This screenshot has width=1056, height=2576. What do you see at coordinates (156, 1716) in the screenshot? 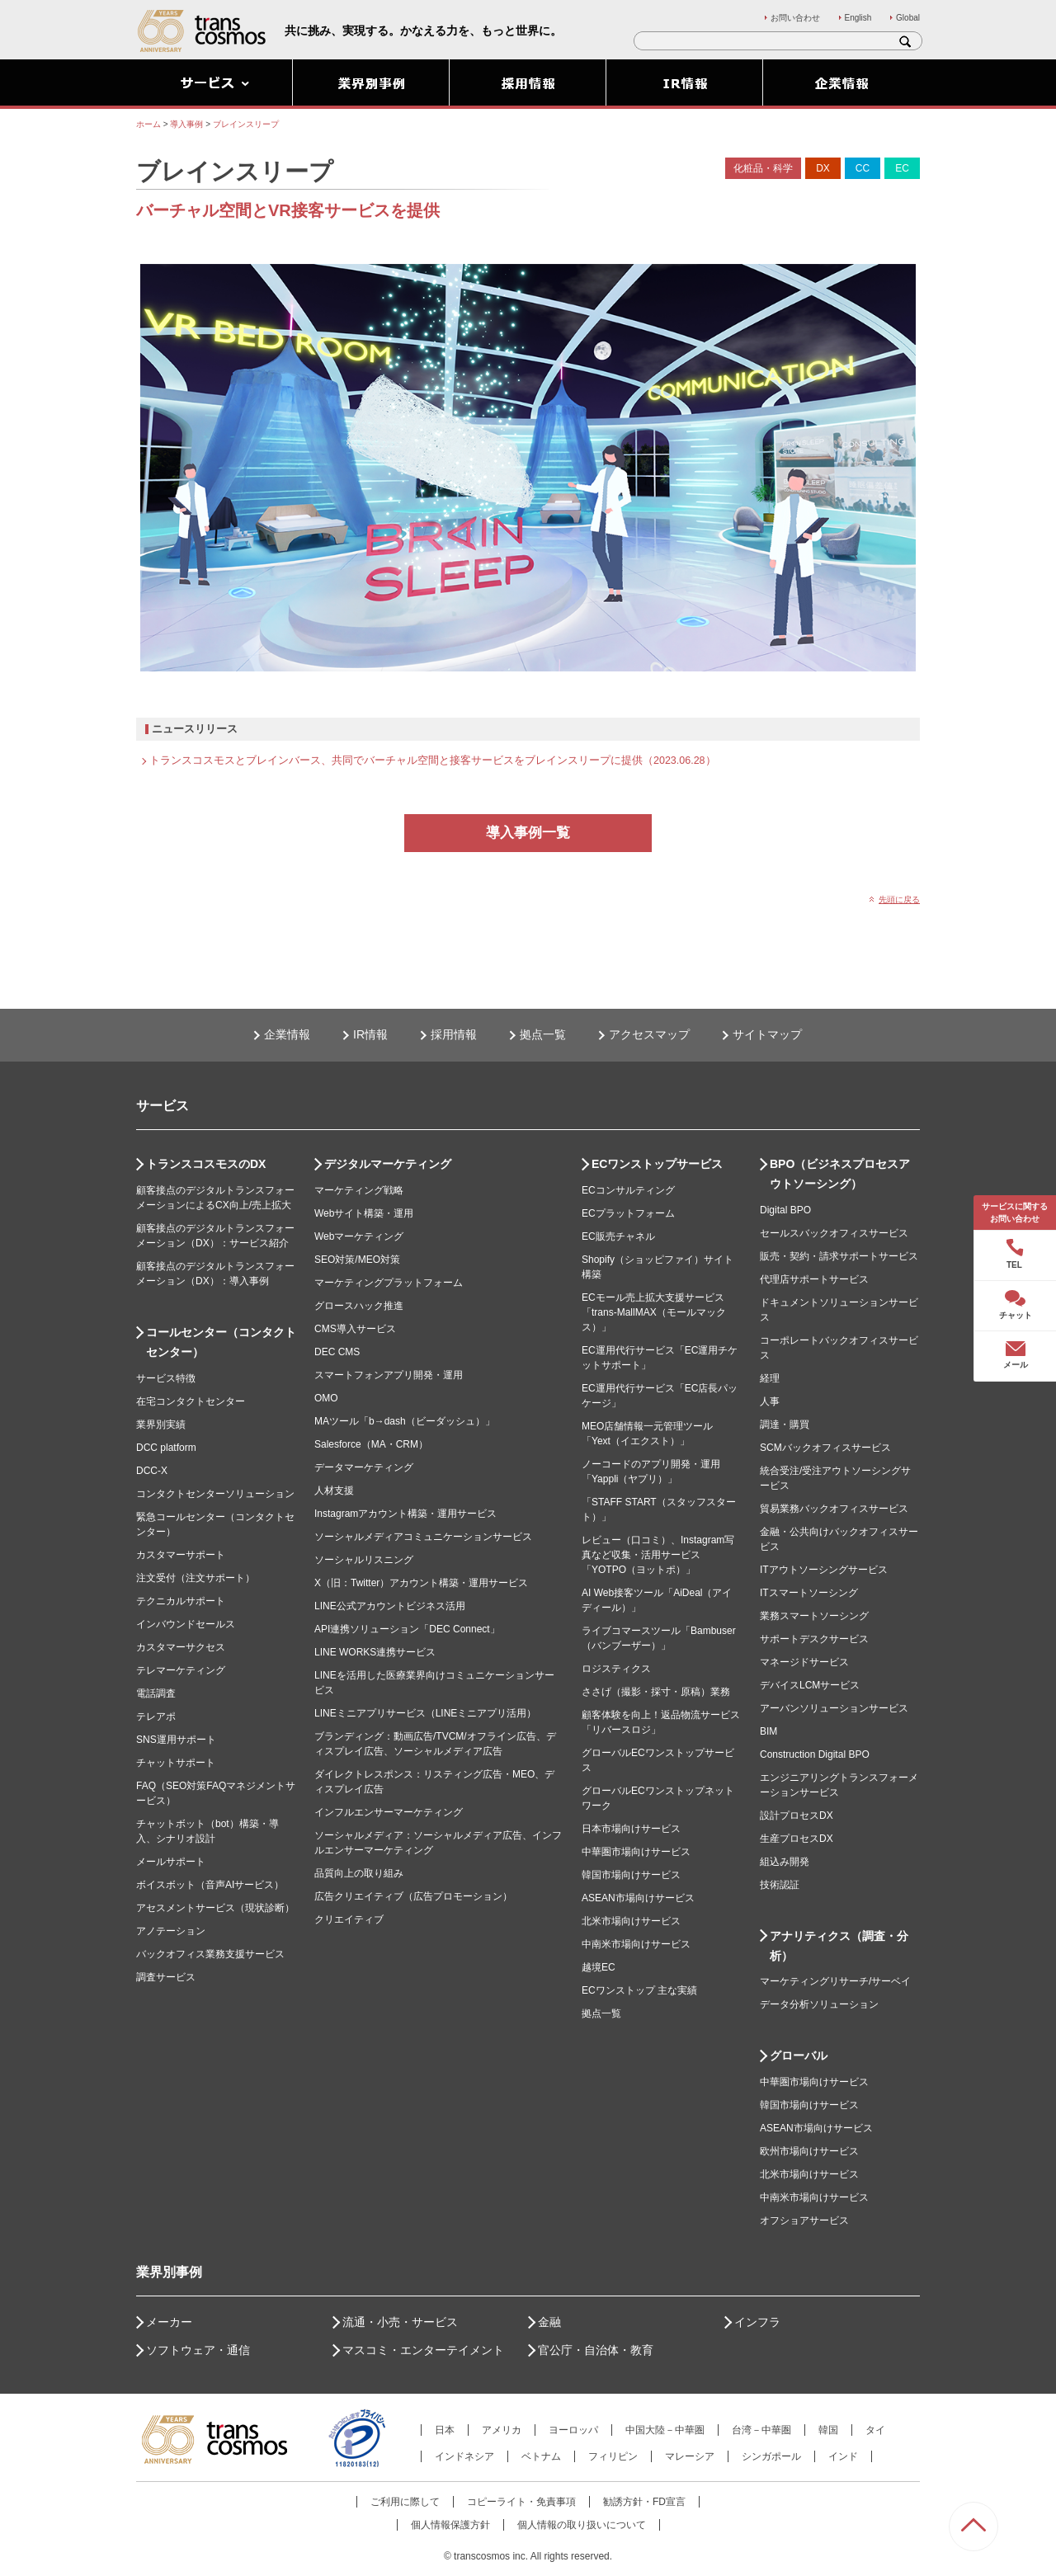
I see `テレアポ` at bounding box center [156, 1716].